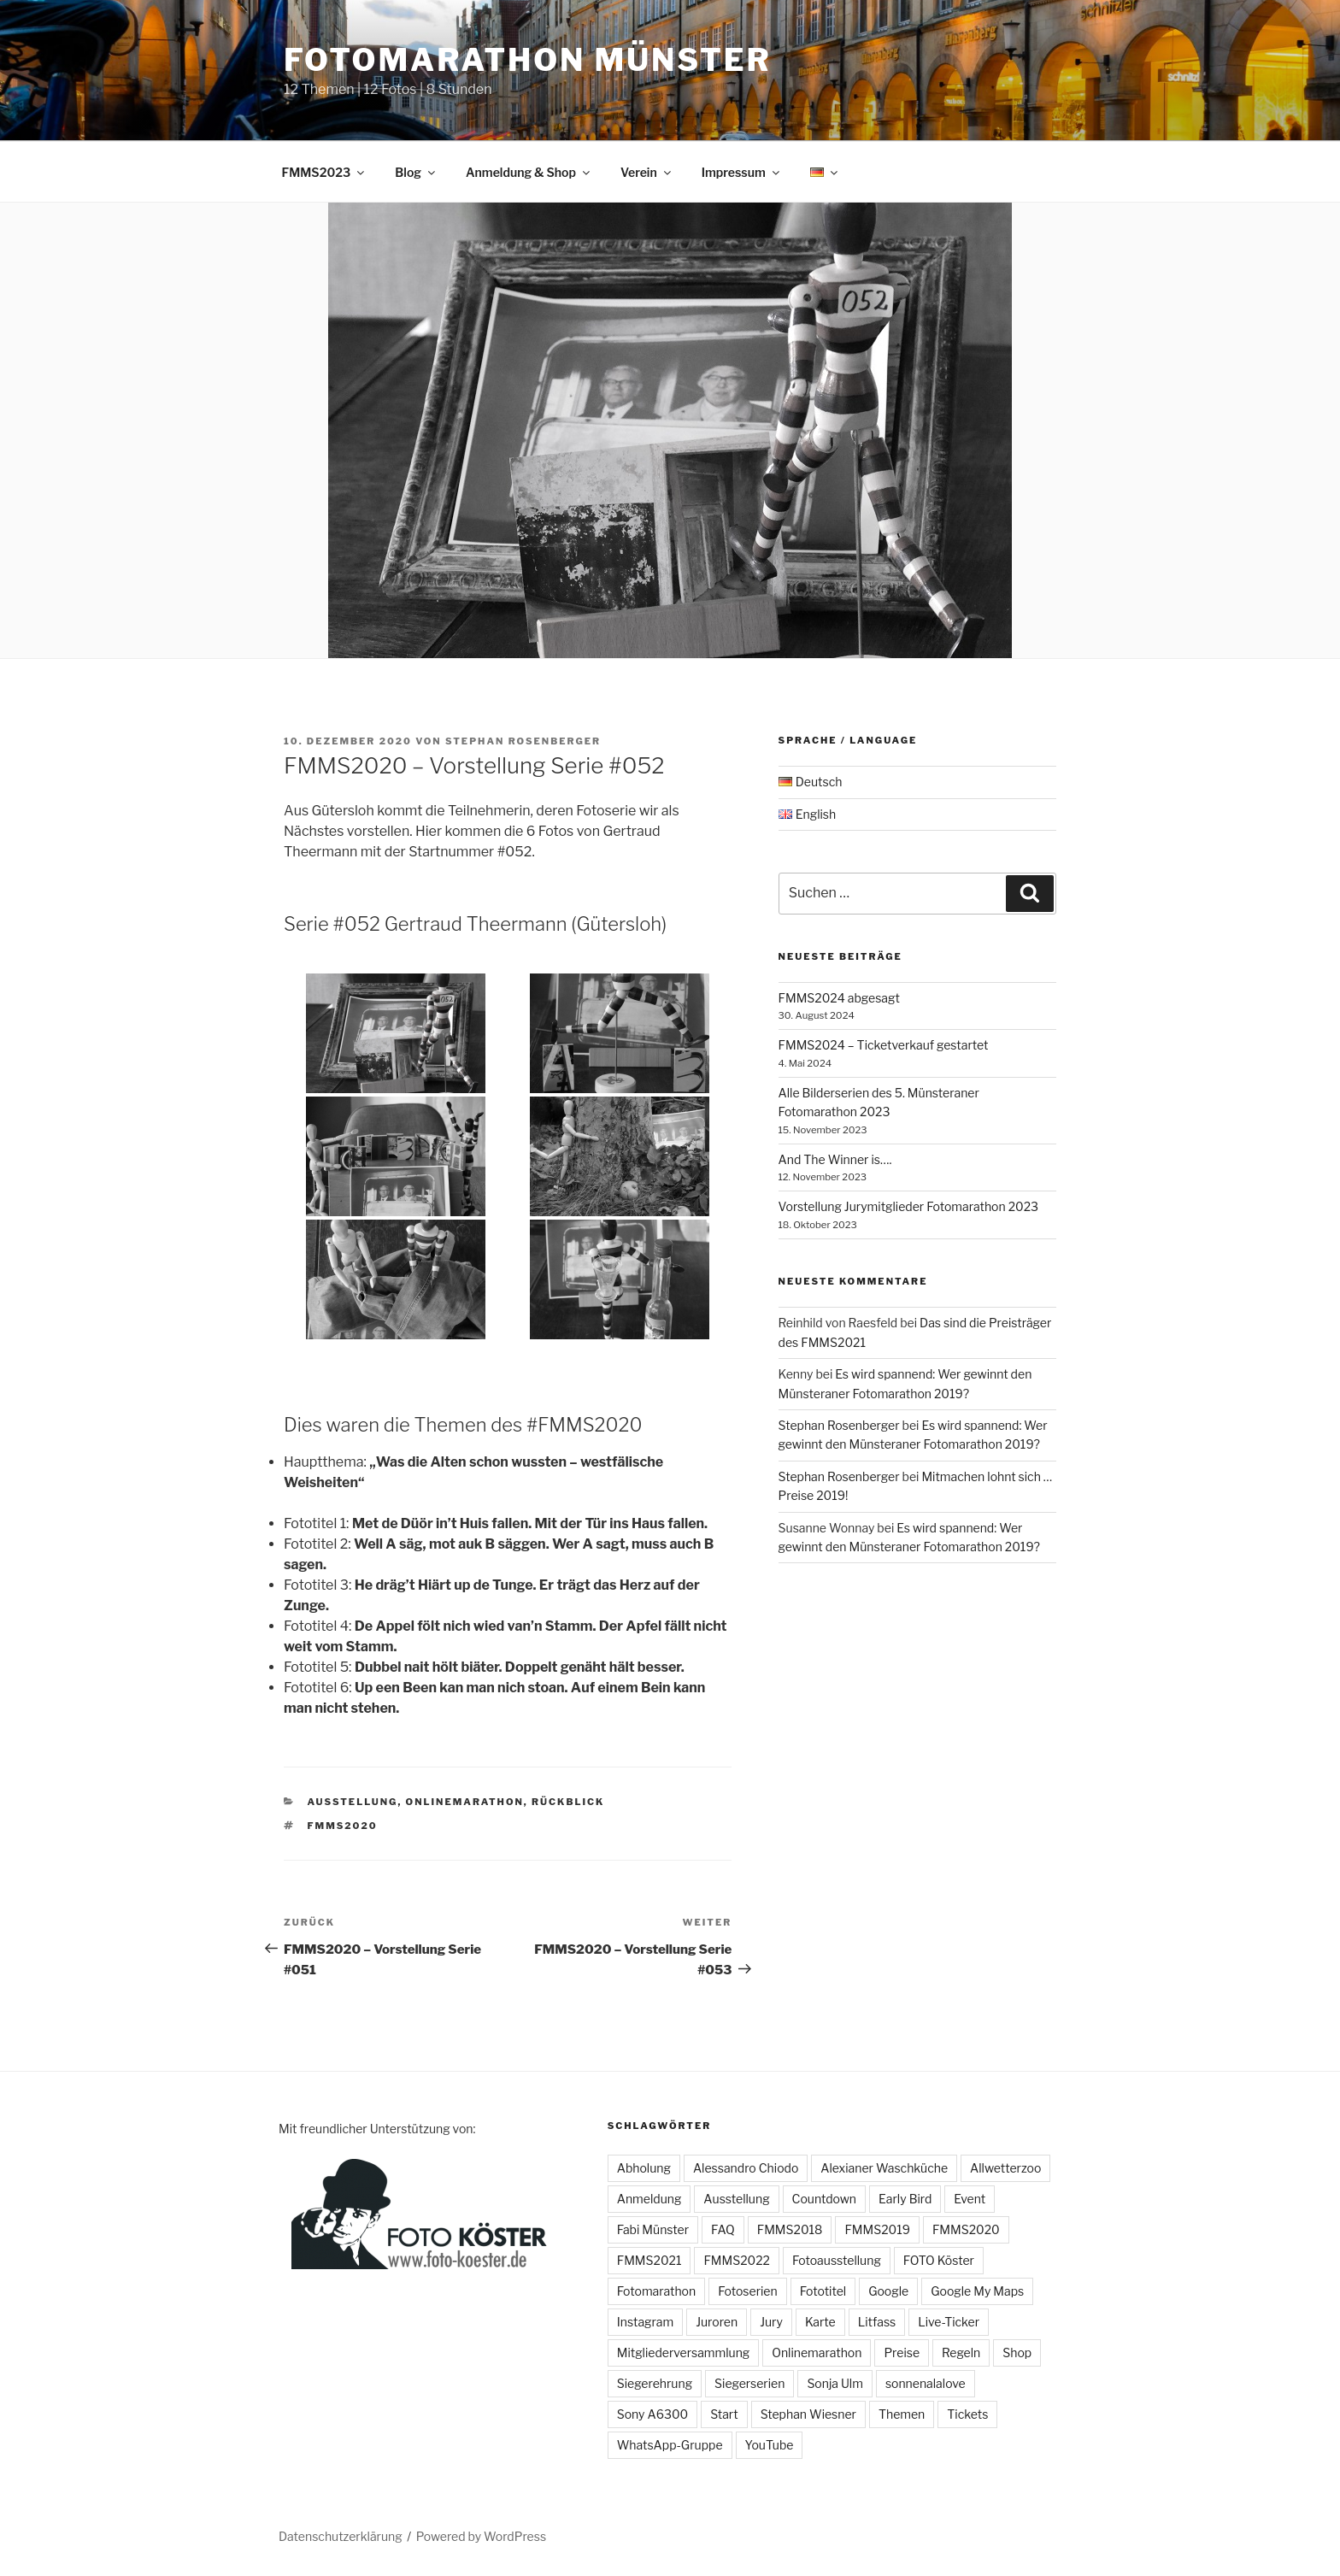 The width and height of the screenshot is (1340, 2576). What do you see at coordinates (1005, 2168) in the screenshot?
I see `Allwetterzoo` at bounding box center [1005, 2168].